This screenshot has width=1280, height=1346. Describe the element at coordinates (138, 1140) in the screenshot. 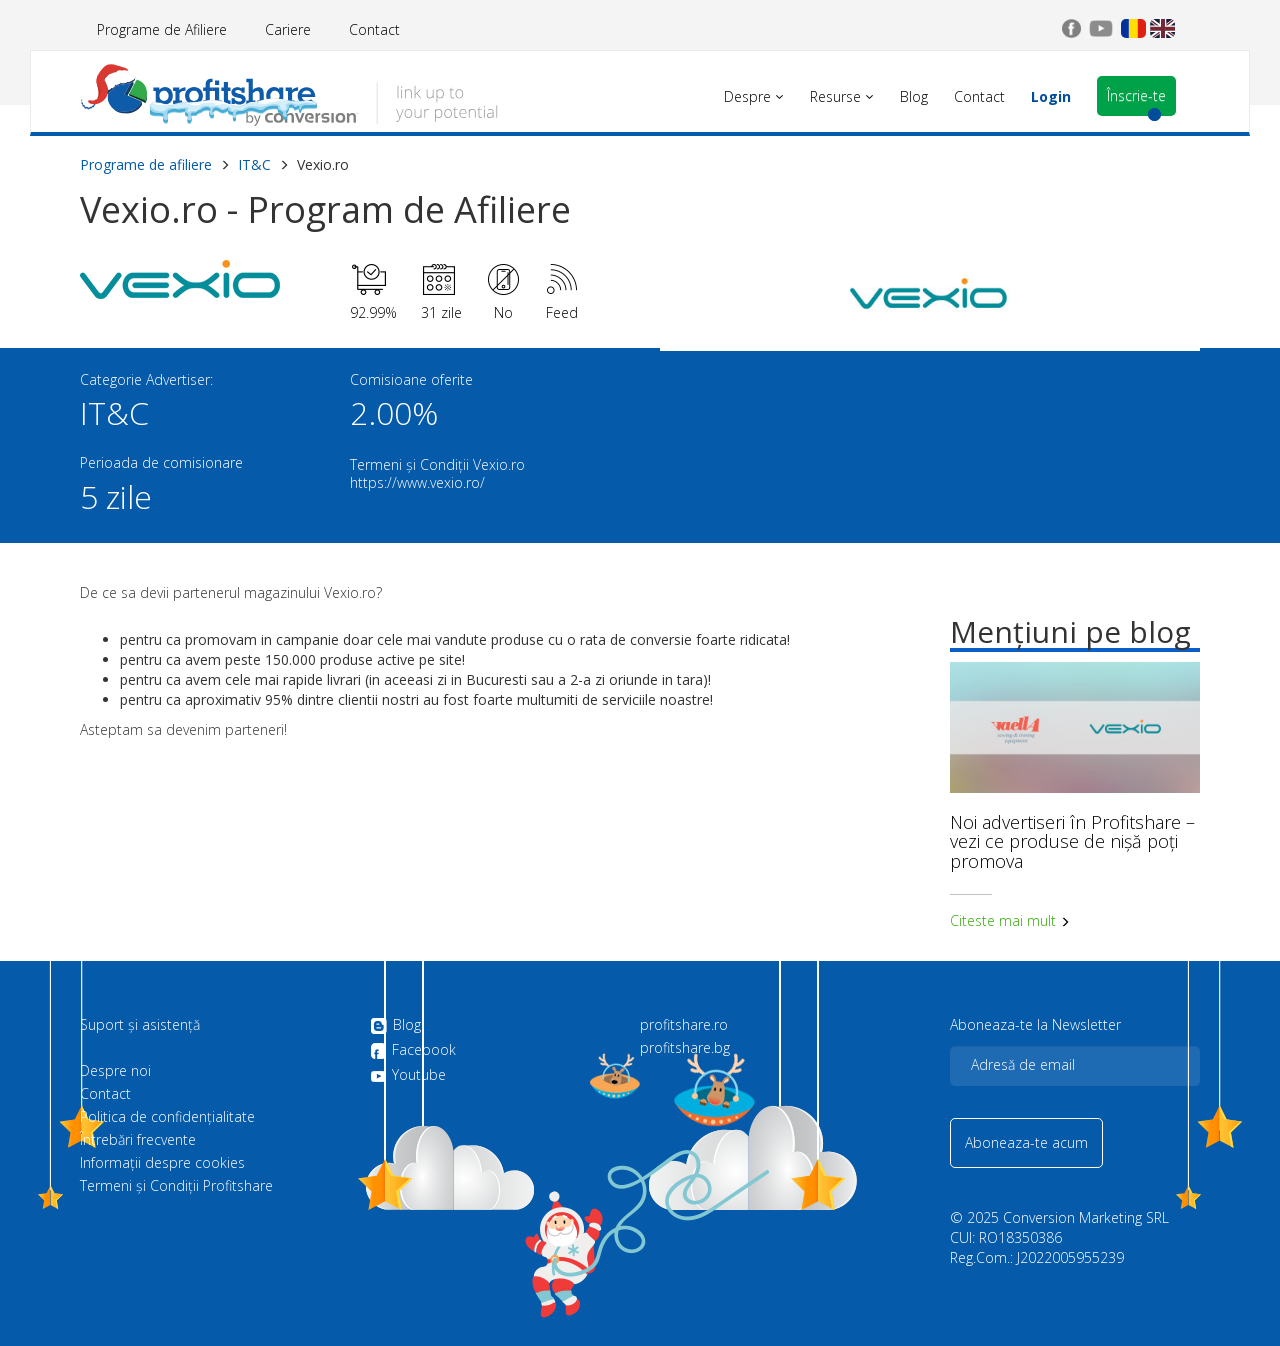

I see `Întrebări frecvente` at that location.